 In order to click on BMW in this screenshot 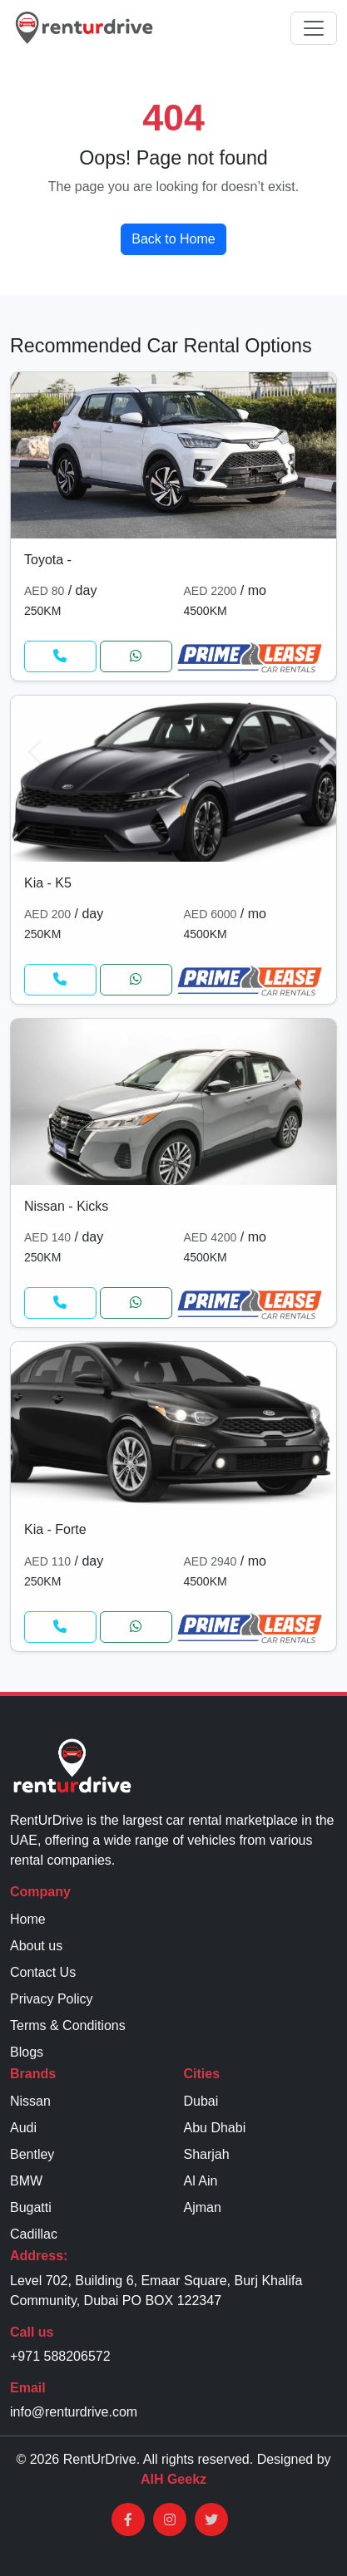, I will do `click(26, 2181)`.